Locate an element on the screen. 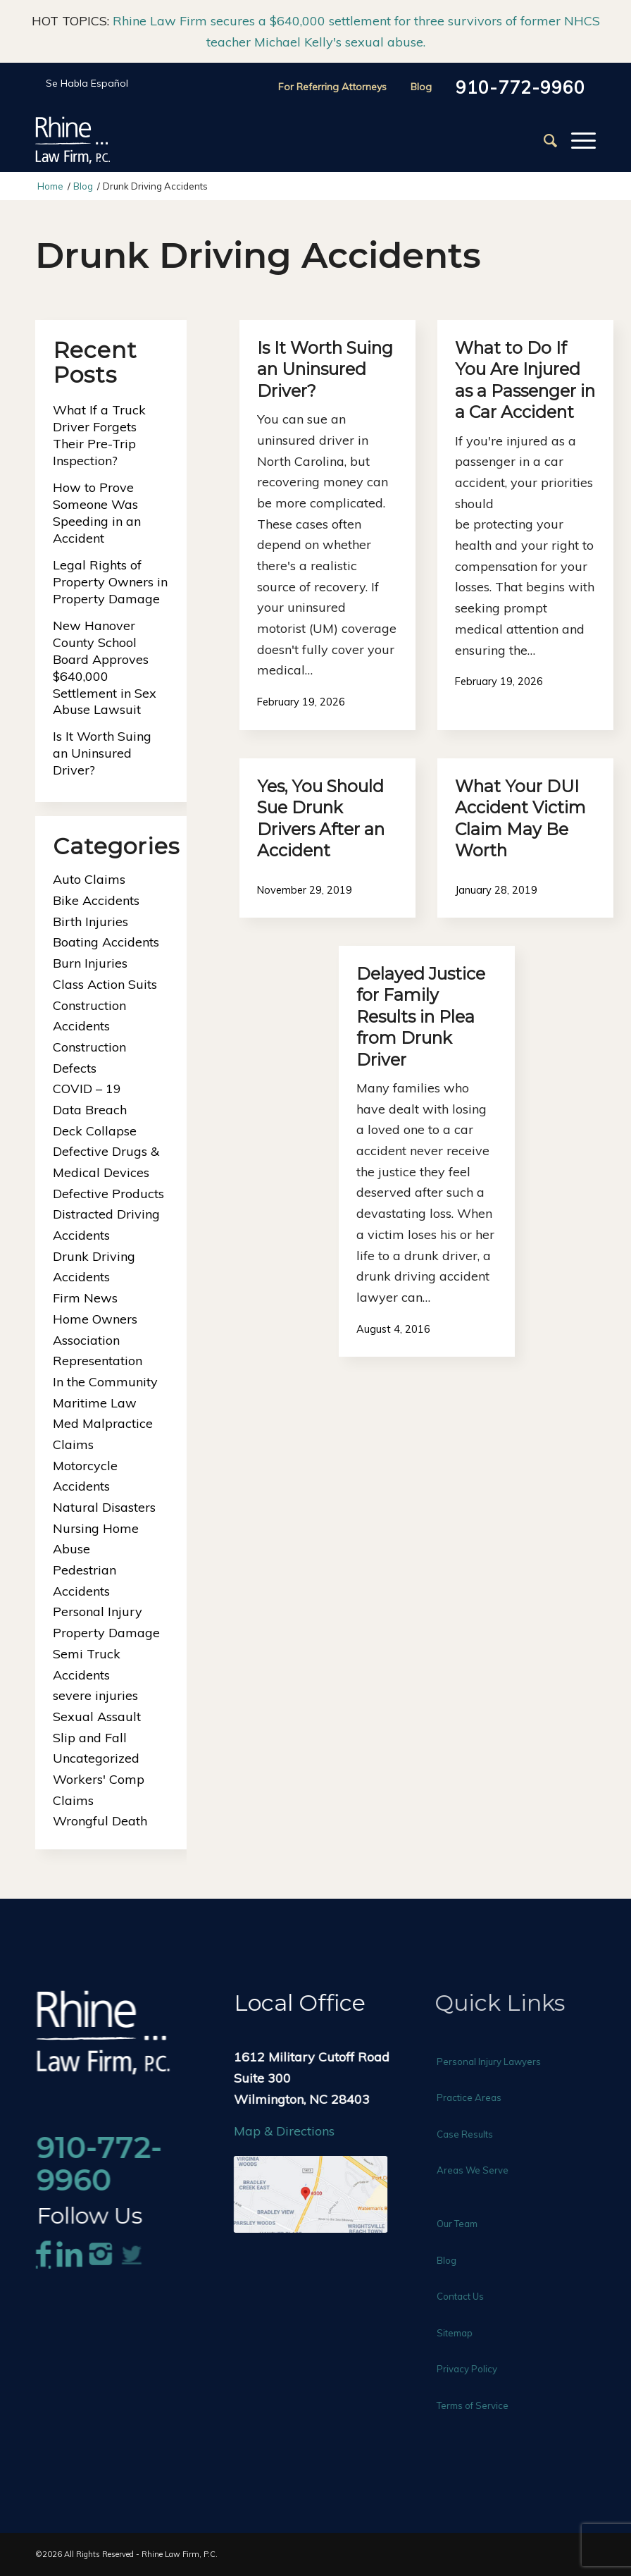 The width and height of the screenshot is (631, 2576). Birth Injuries is located at coordinates (90, 921).